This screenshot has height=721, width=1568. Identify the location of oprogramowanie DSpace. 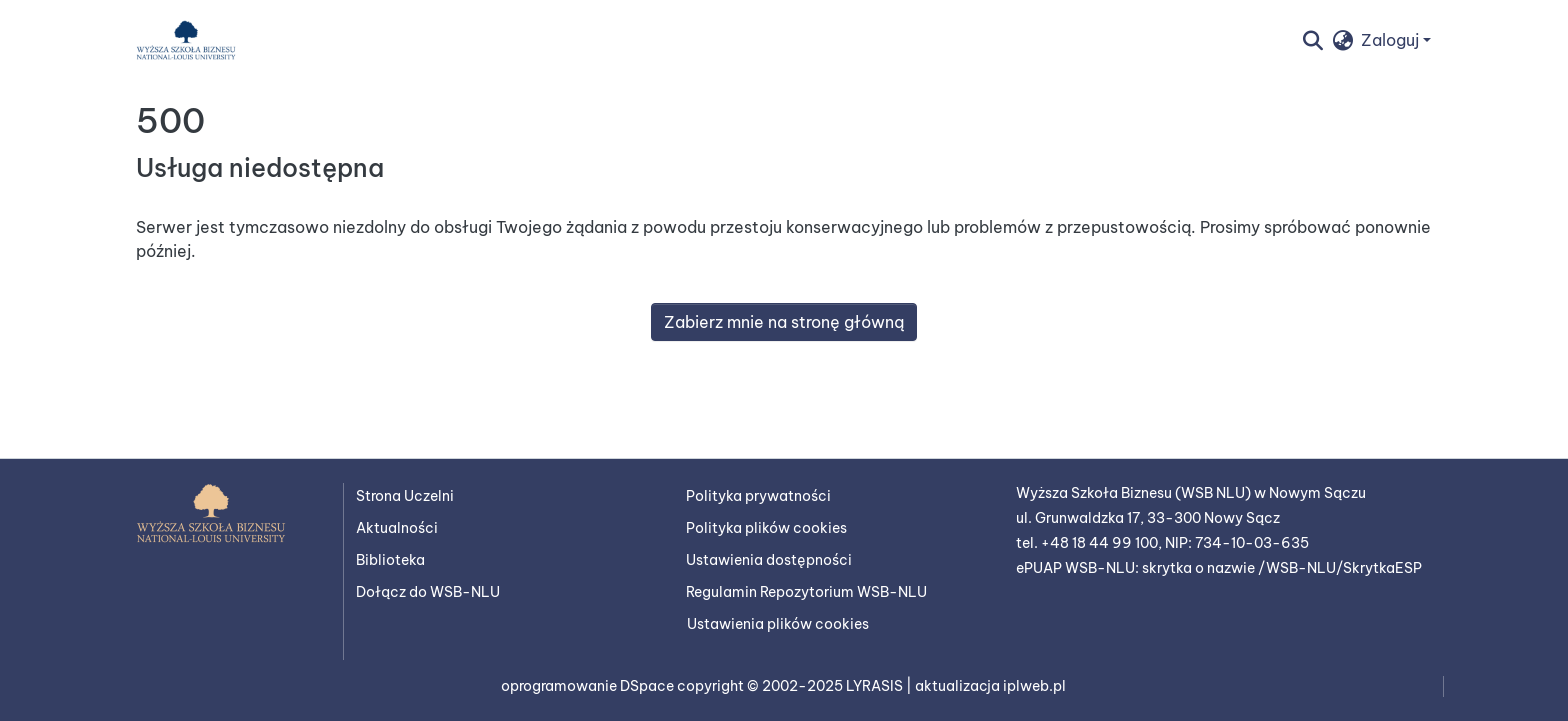
(589, 686).